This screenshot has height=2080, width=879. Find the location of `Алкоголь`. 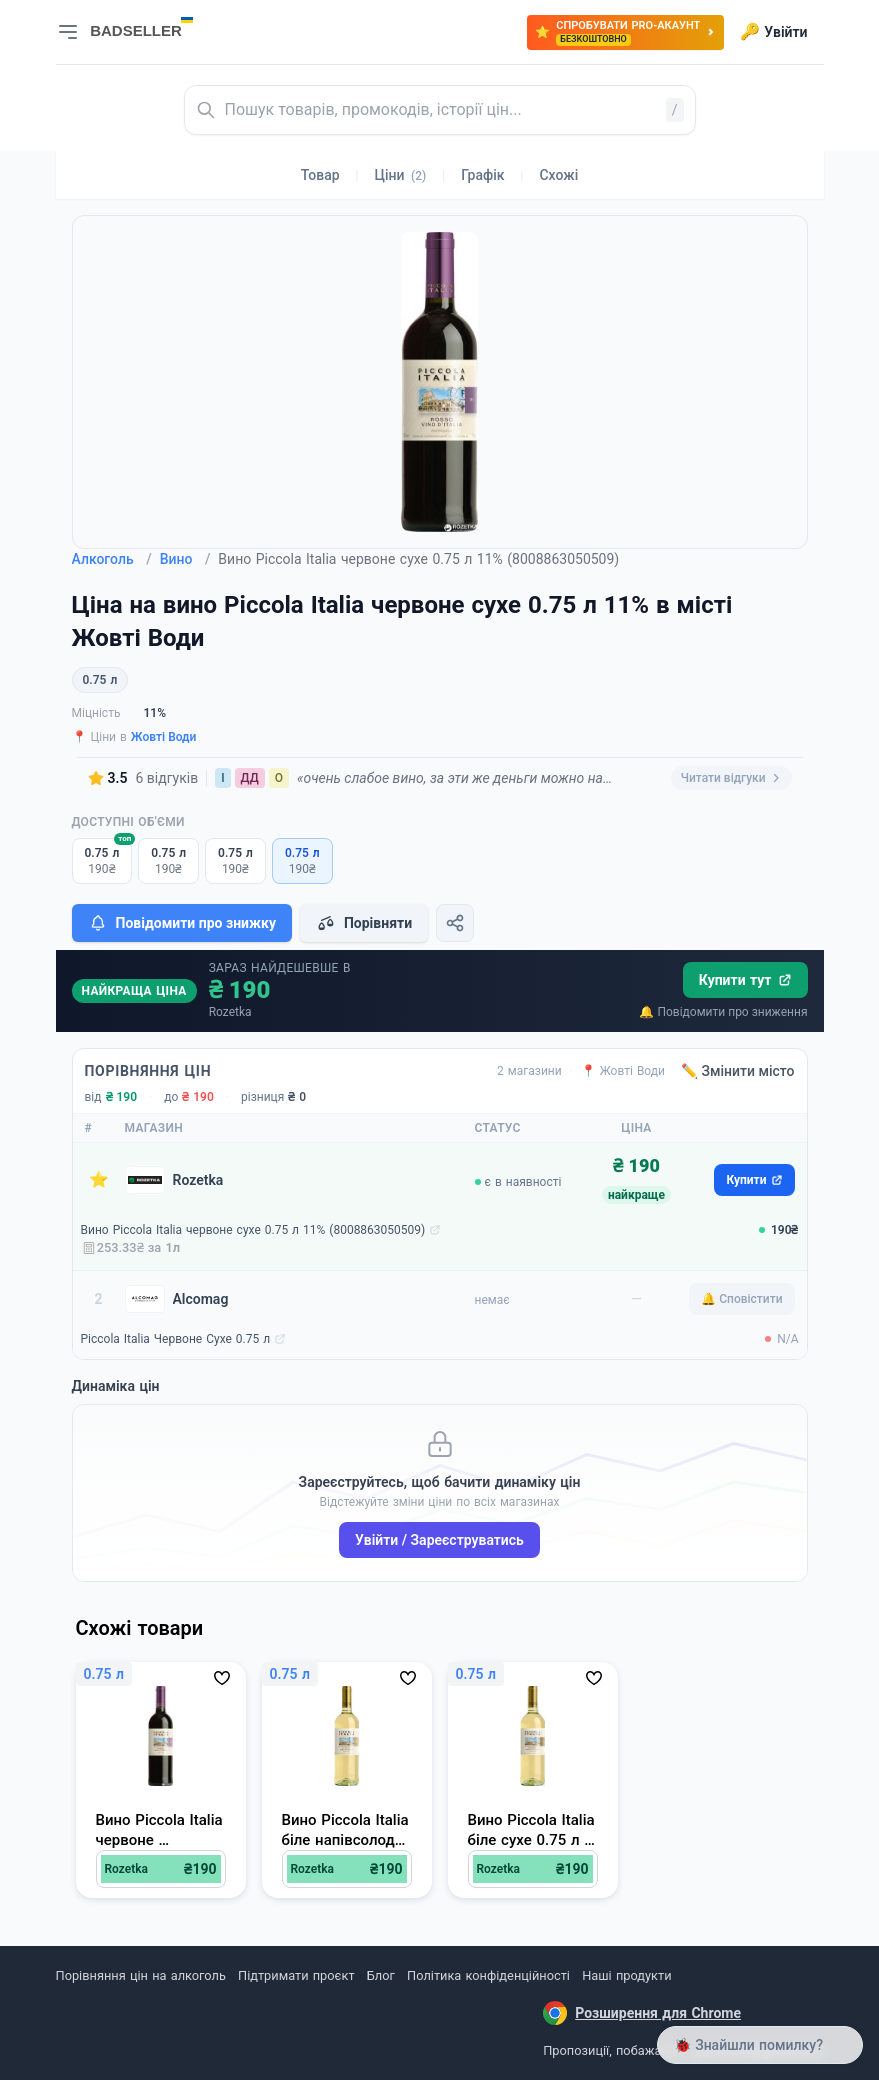

Алкоголь is located at coordinates (112, 559).